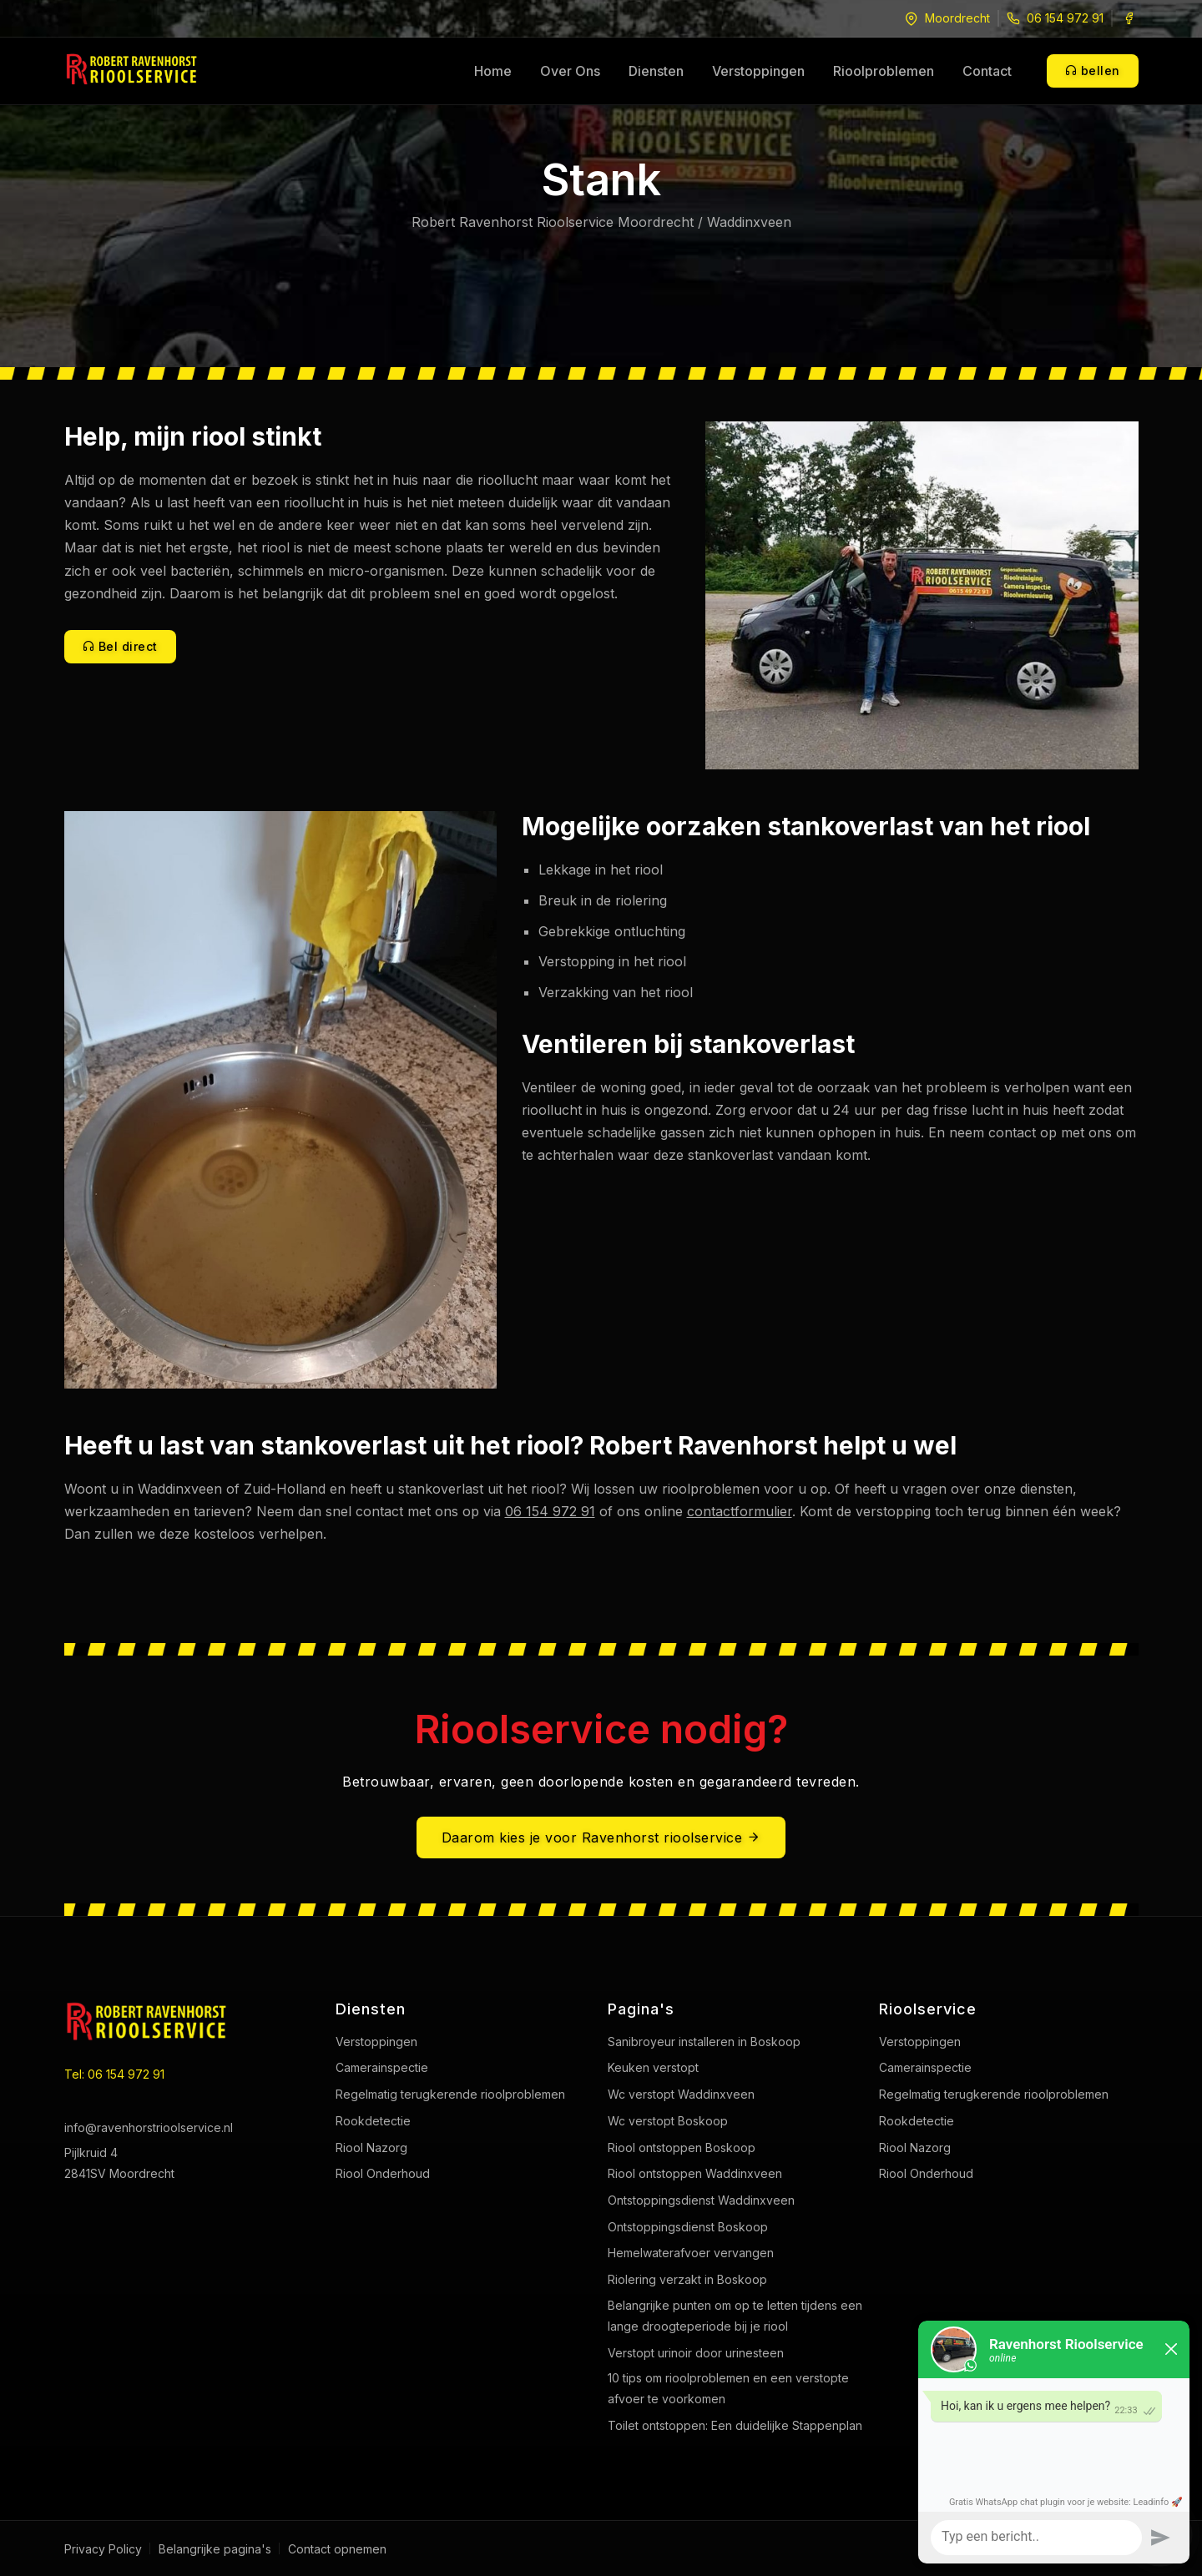  Describe the element at coordinates (701, 2200) in the screenshot. I see `Ontstoppingsdienst Waddinxveen` at that location.